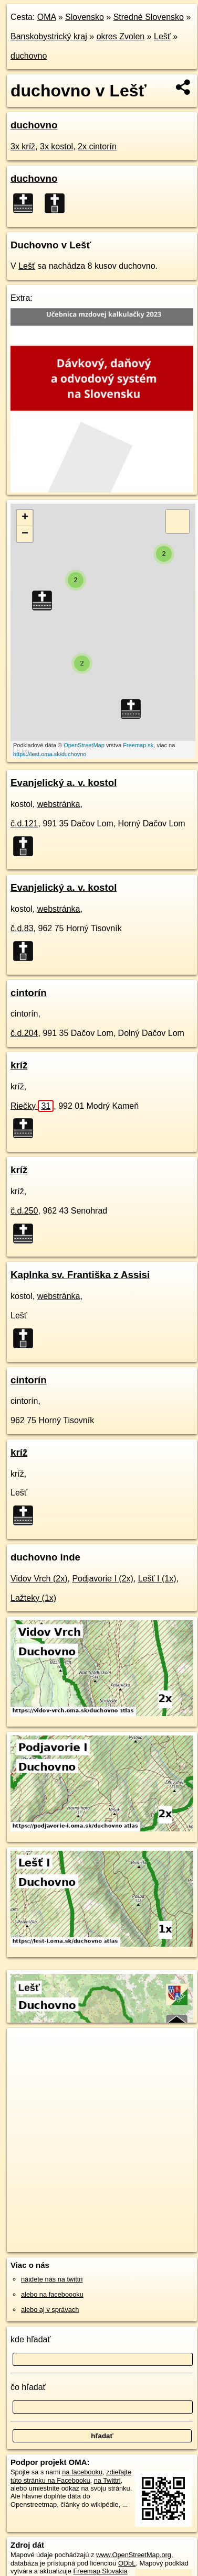 This screenshot has width=198, height=2576. What do you see at coordinates (84, 17) in the screenshot?
I see `Slovensko` at bounding box center [84, 17].